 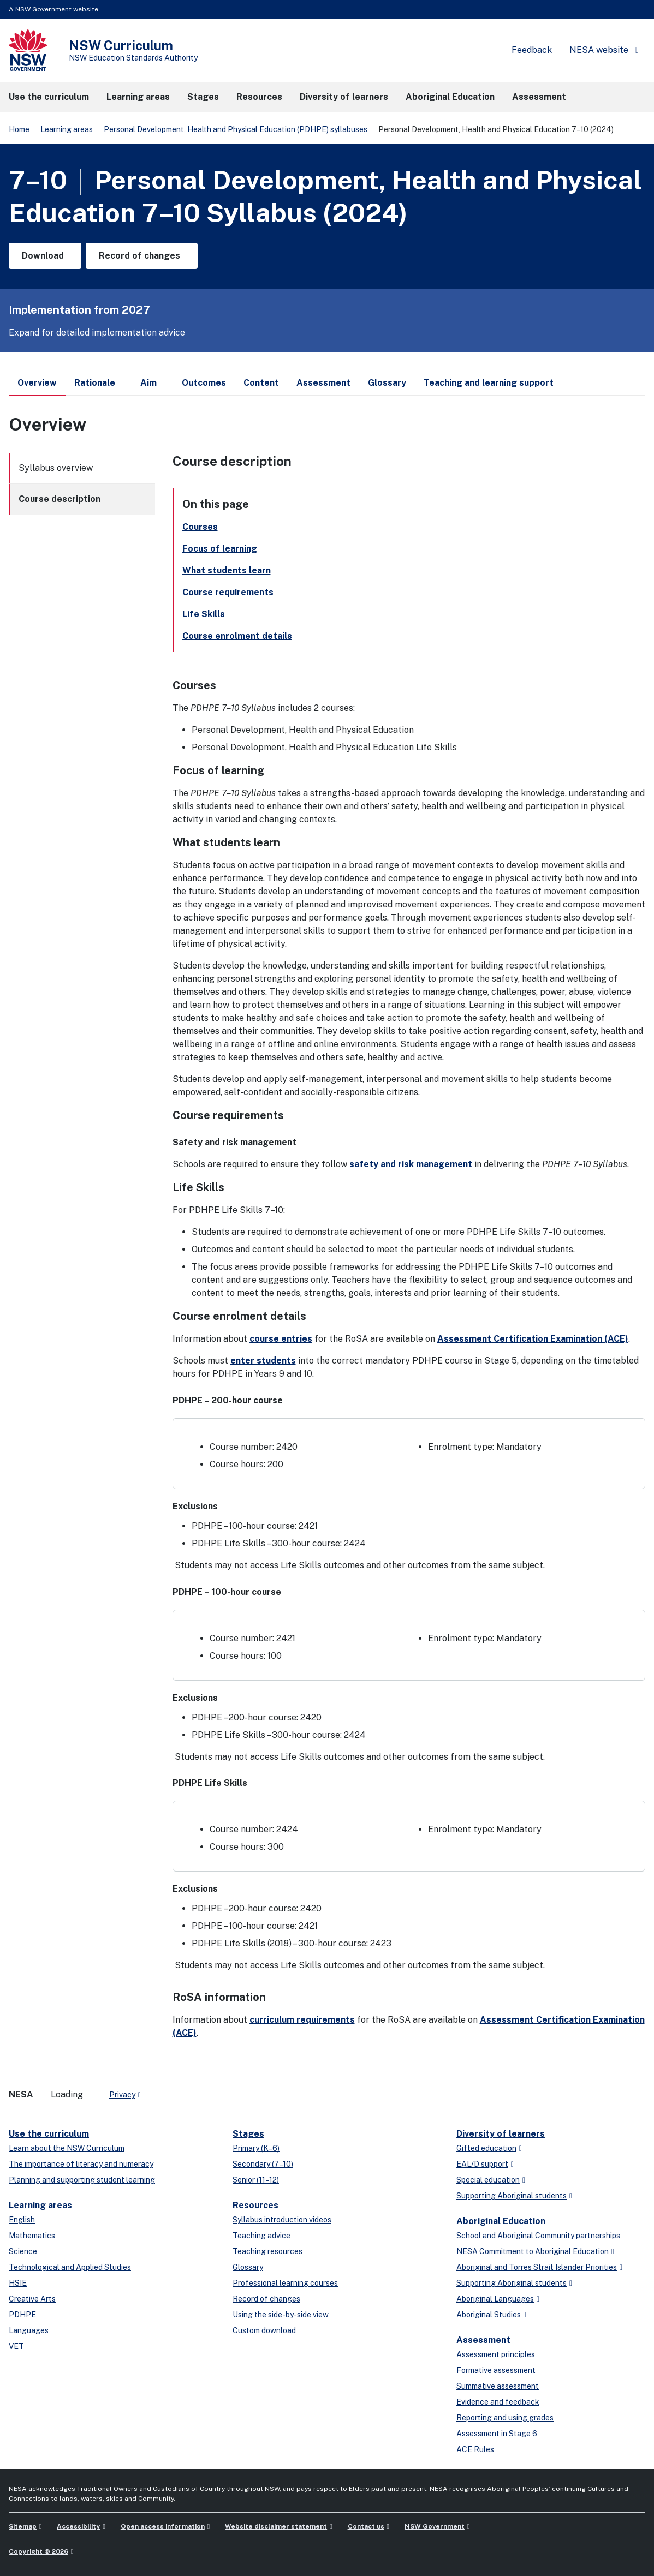 I want to click on Personal Development, Health and Physical Education (PDHPE) syllabuses, so click(x=235, y=129).